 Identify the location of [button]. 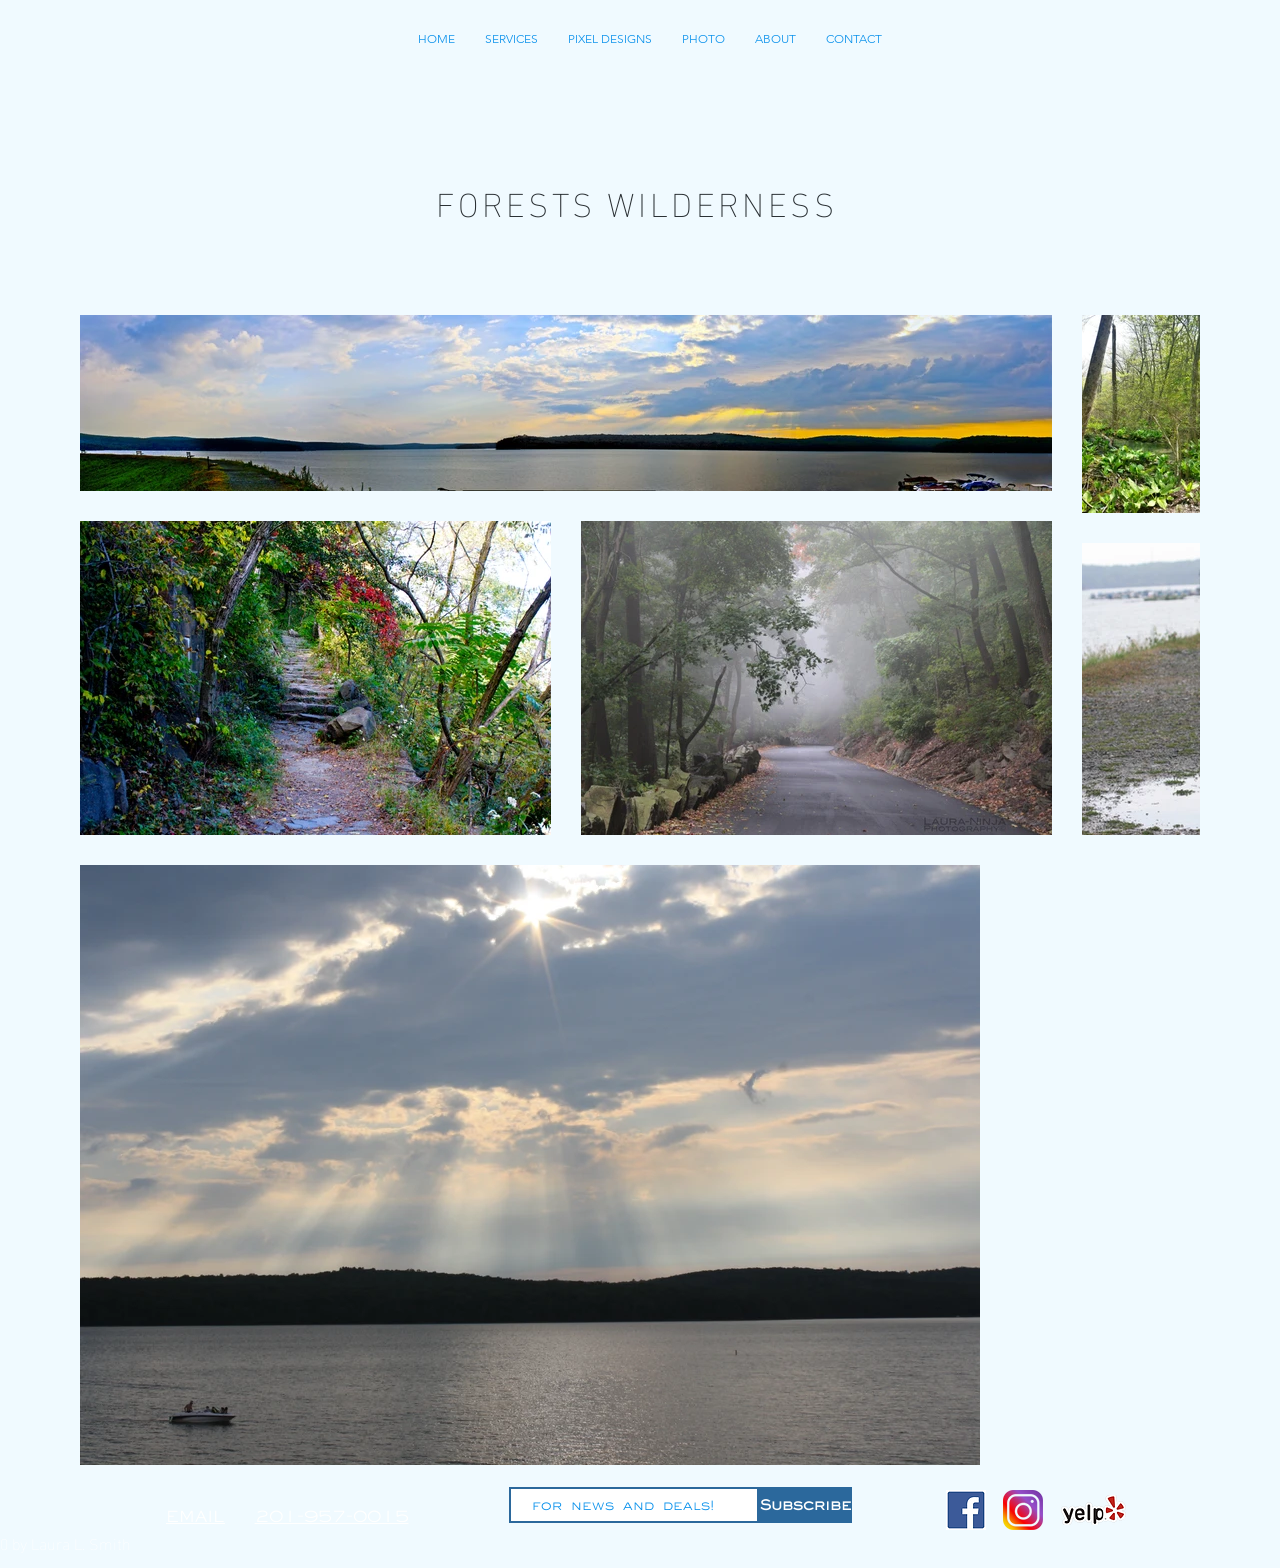
(610, 39).